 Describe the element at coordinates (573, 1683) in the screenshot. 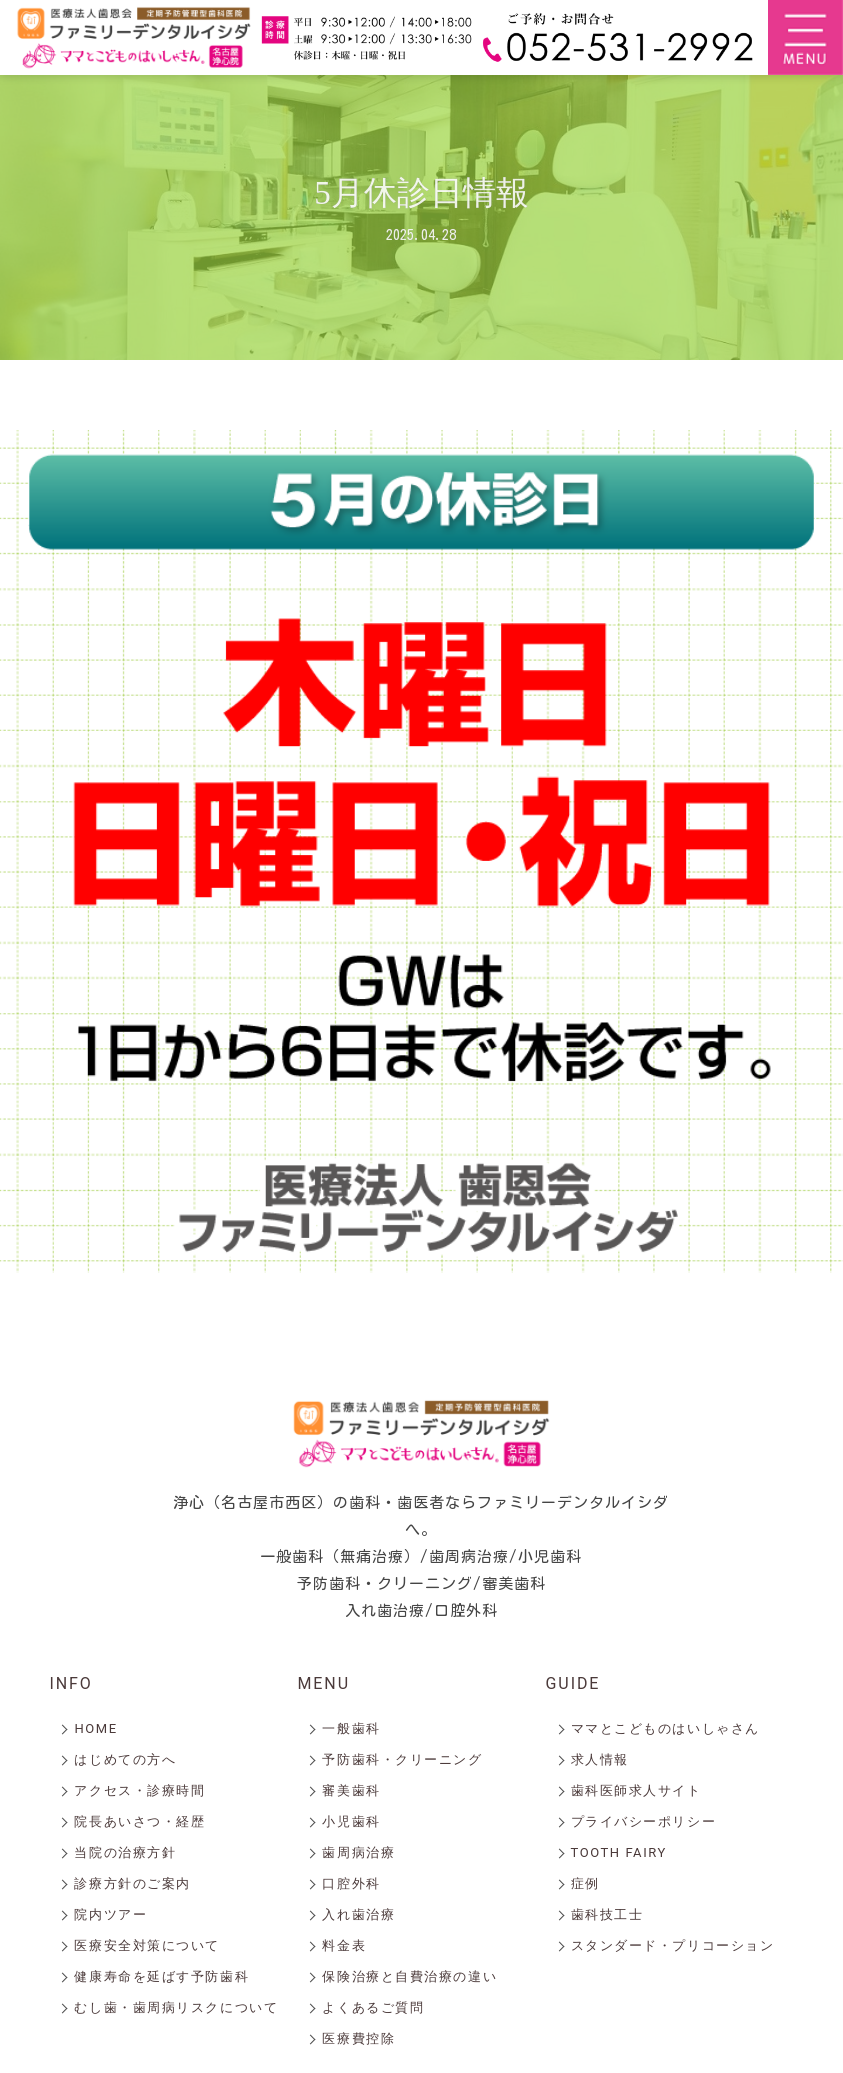

I see `GUIDE` at that location.